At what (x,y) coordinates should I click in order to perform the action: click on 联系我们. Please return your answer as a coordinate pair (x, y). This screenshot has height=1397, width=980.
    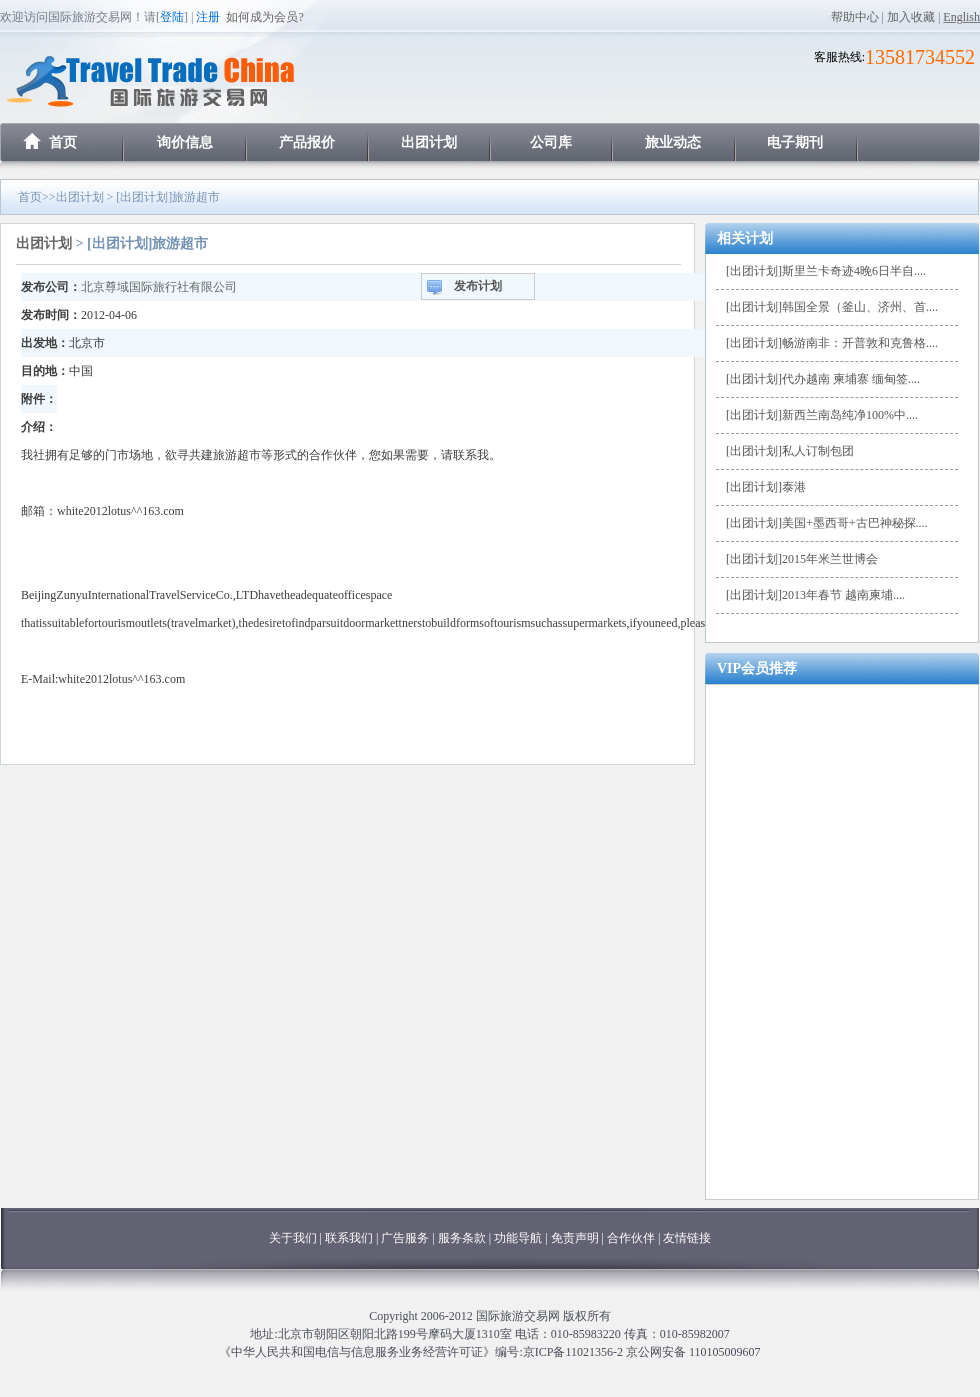
    Looking at the image, I should click on (349, 1238).